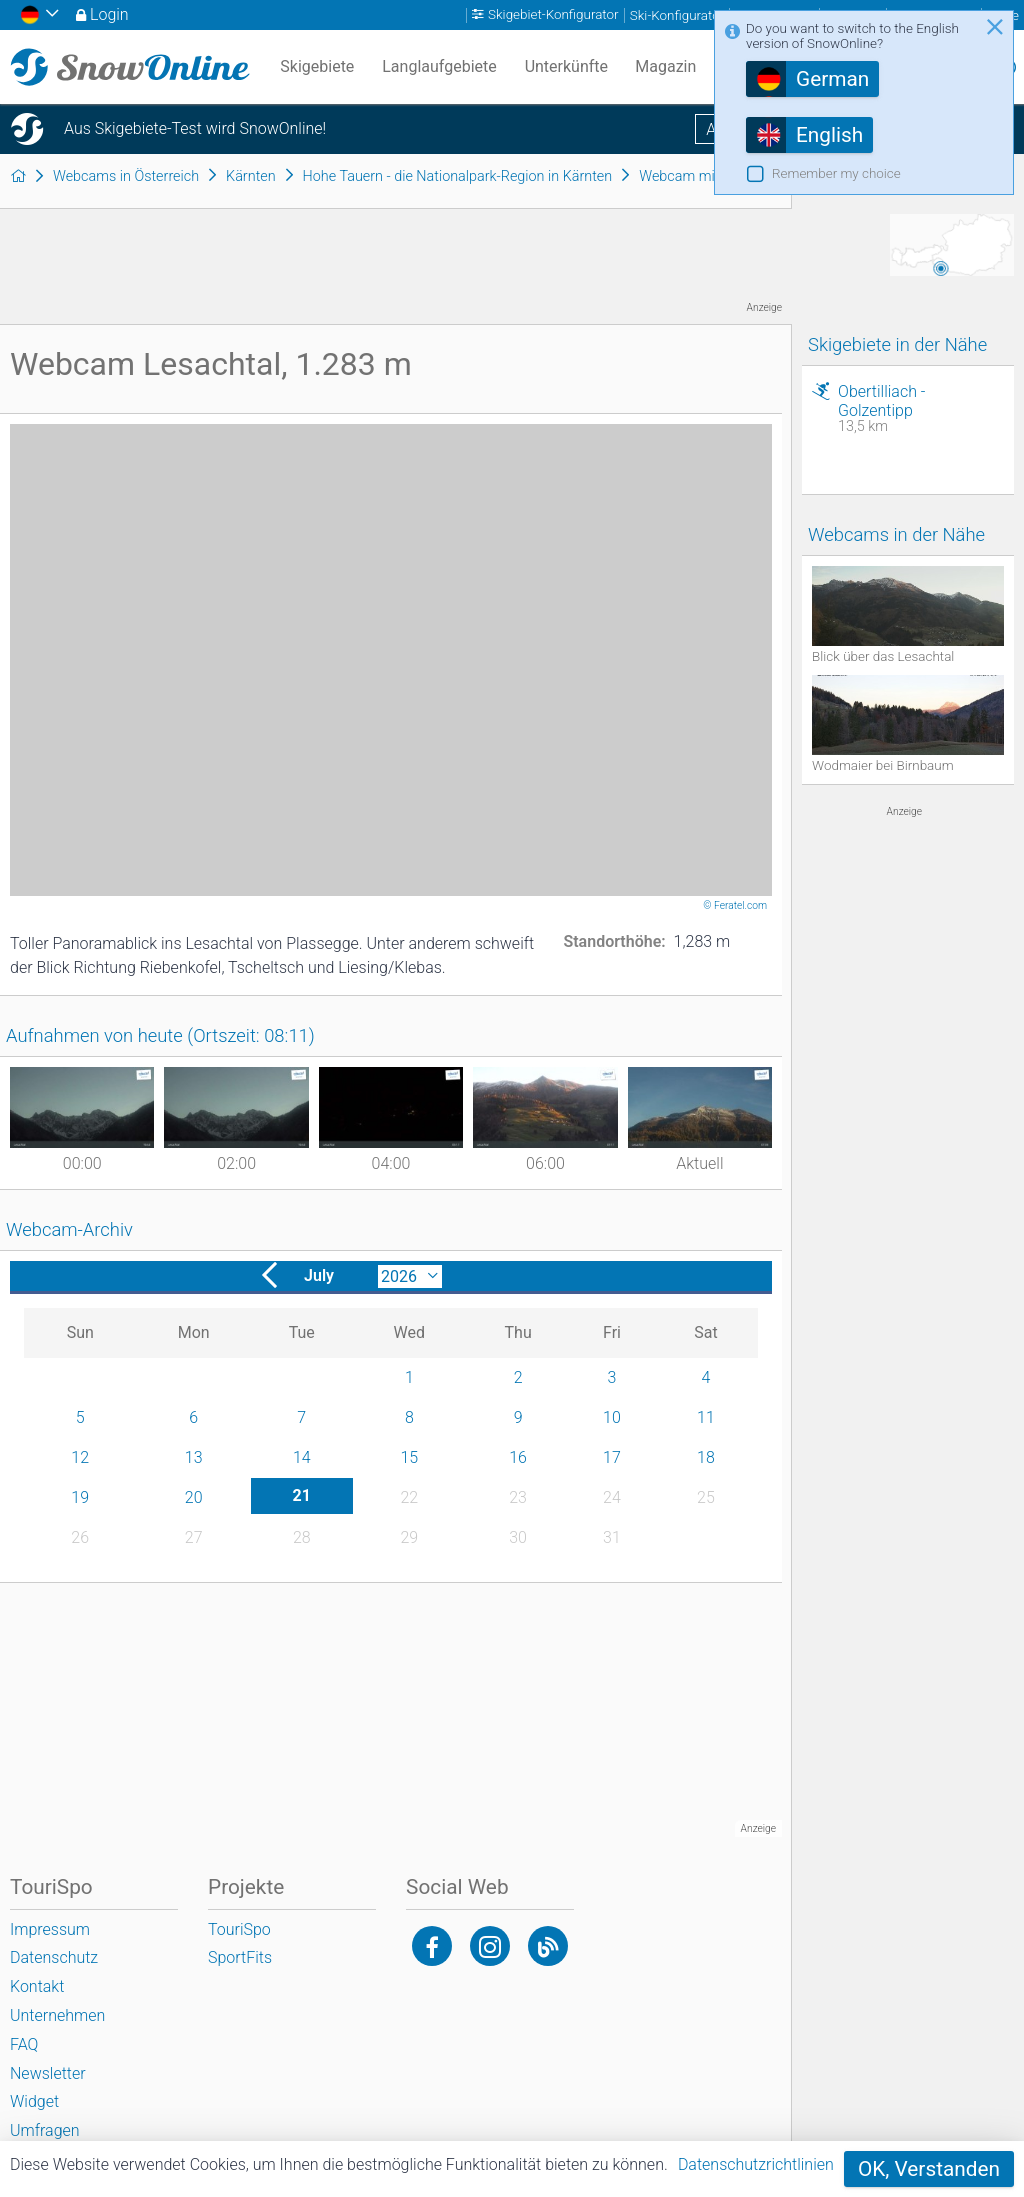 Image resolution: width=1024 pixels, height=2197 pixels. Describe the element at coordinates (736, 905) in the screenshot. I see `© Feratel.com` at that location.